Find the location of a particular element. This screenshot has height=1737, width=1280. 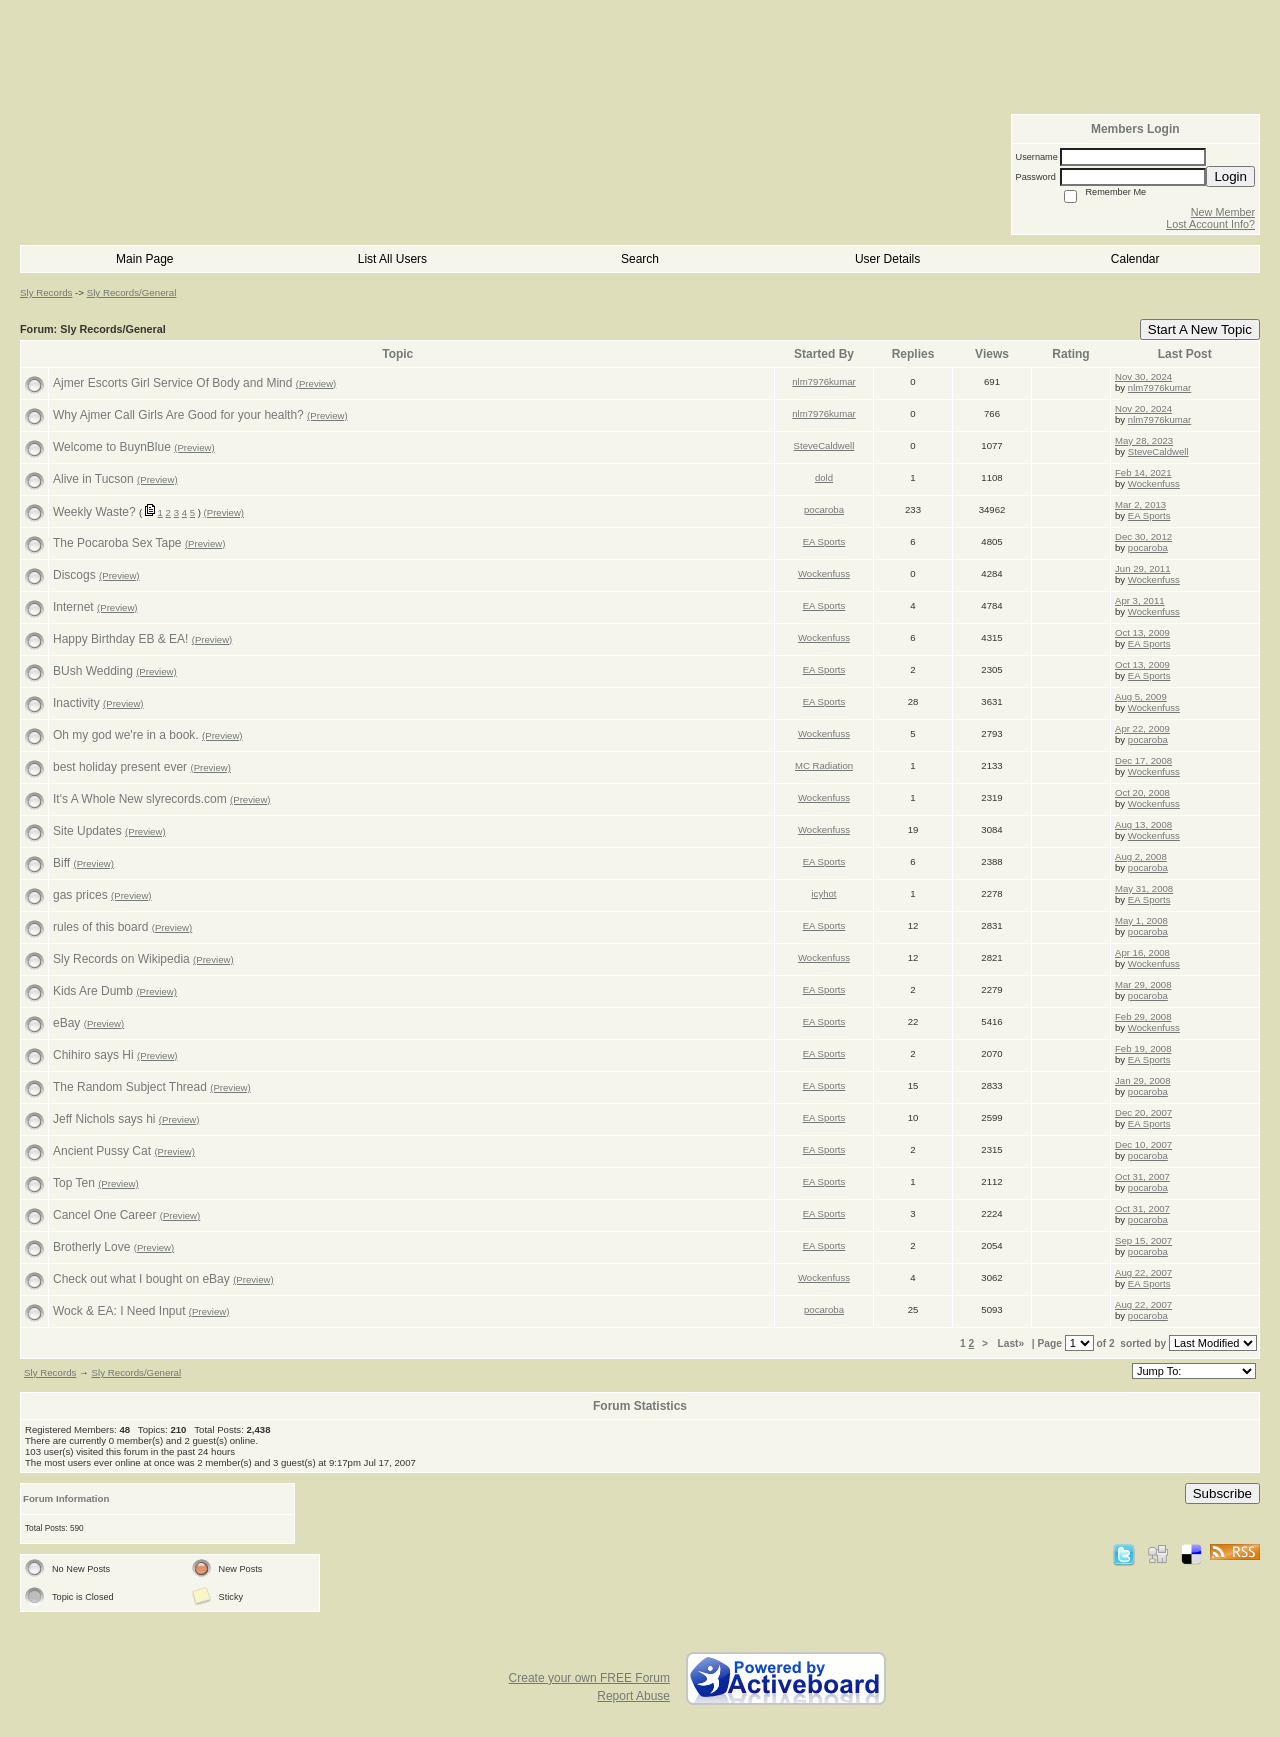

Start A New Topic is located at coordinates (1200, 329).